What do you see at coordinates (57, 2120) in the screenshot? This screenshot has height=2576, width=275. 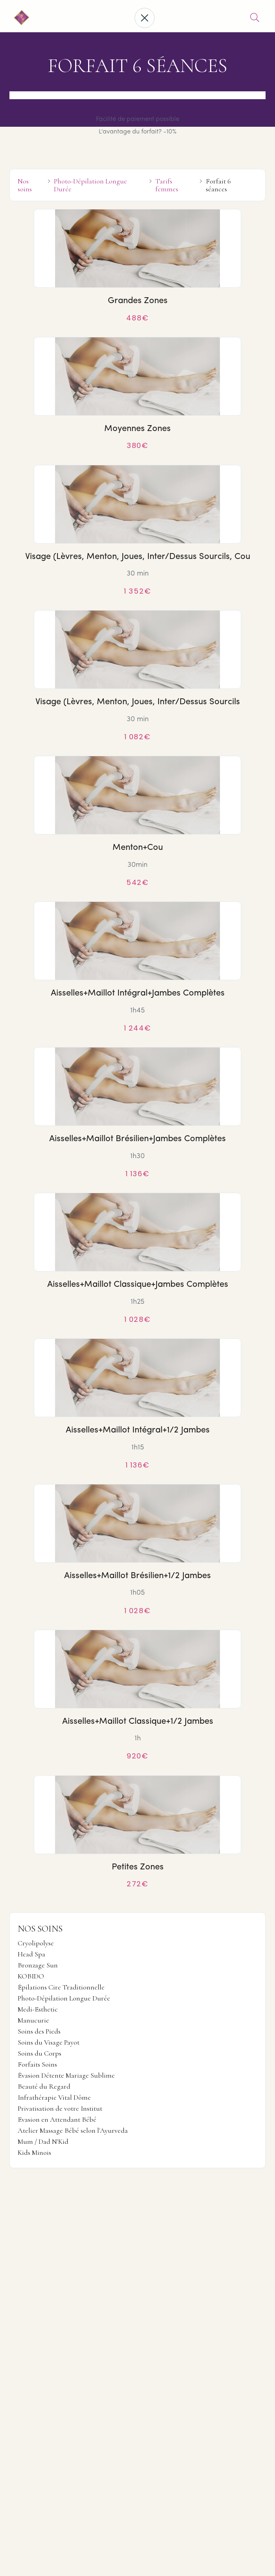 I see `Evasion en Attendant Bébé` at bounding box center [57, 2120].